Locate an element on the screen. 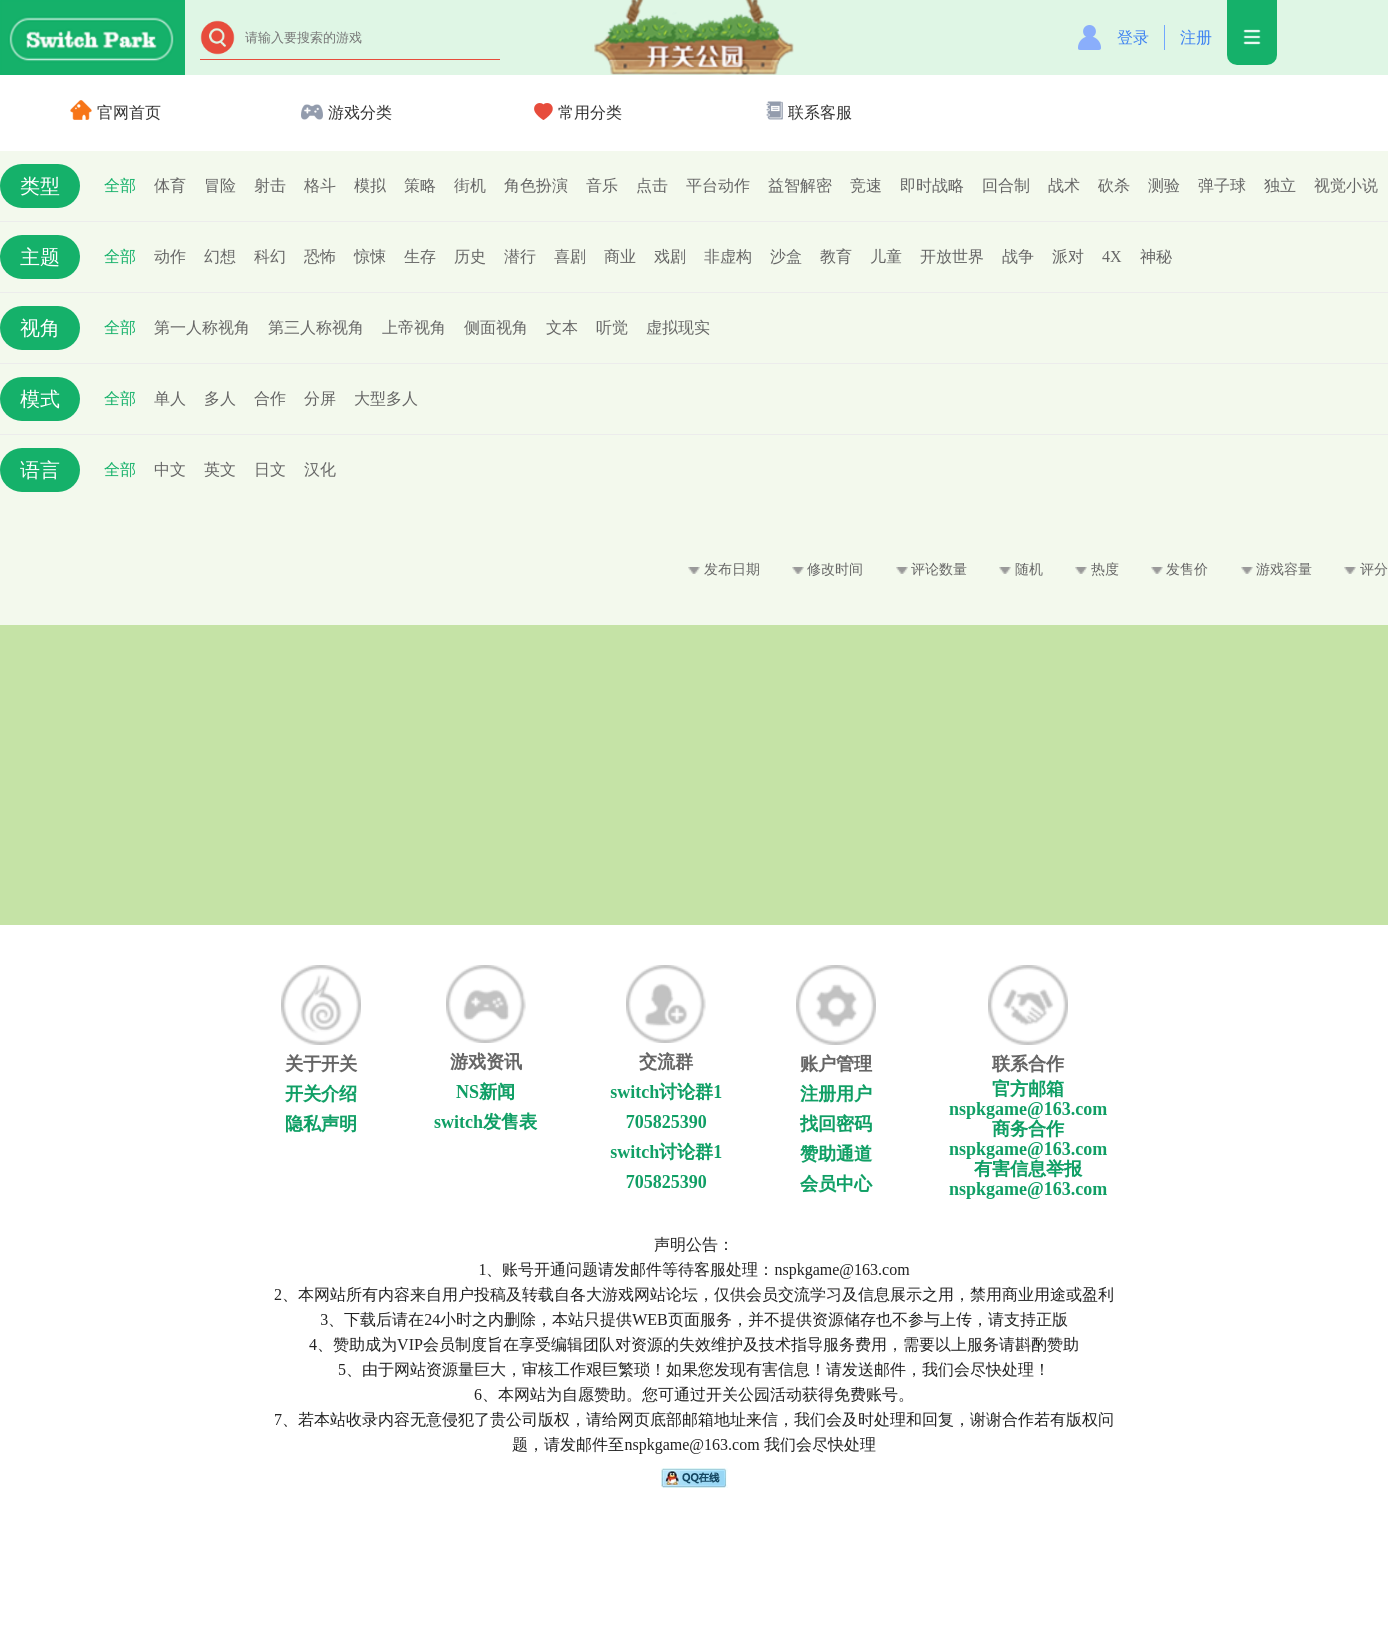  策略 is located at coordinates (420, 185).